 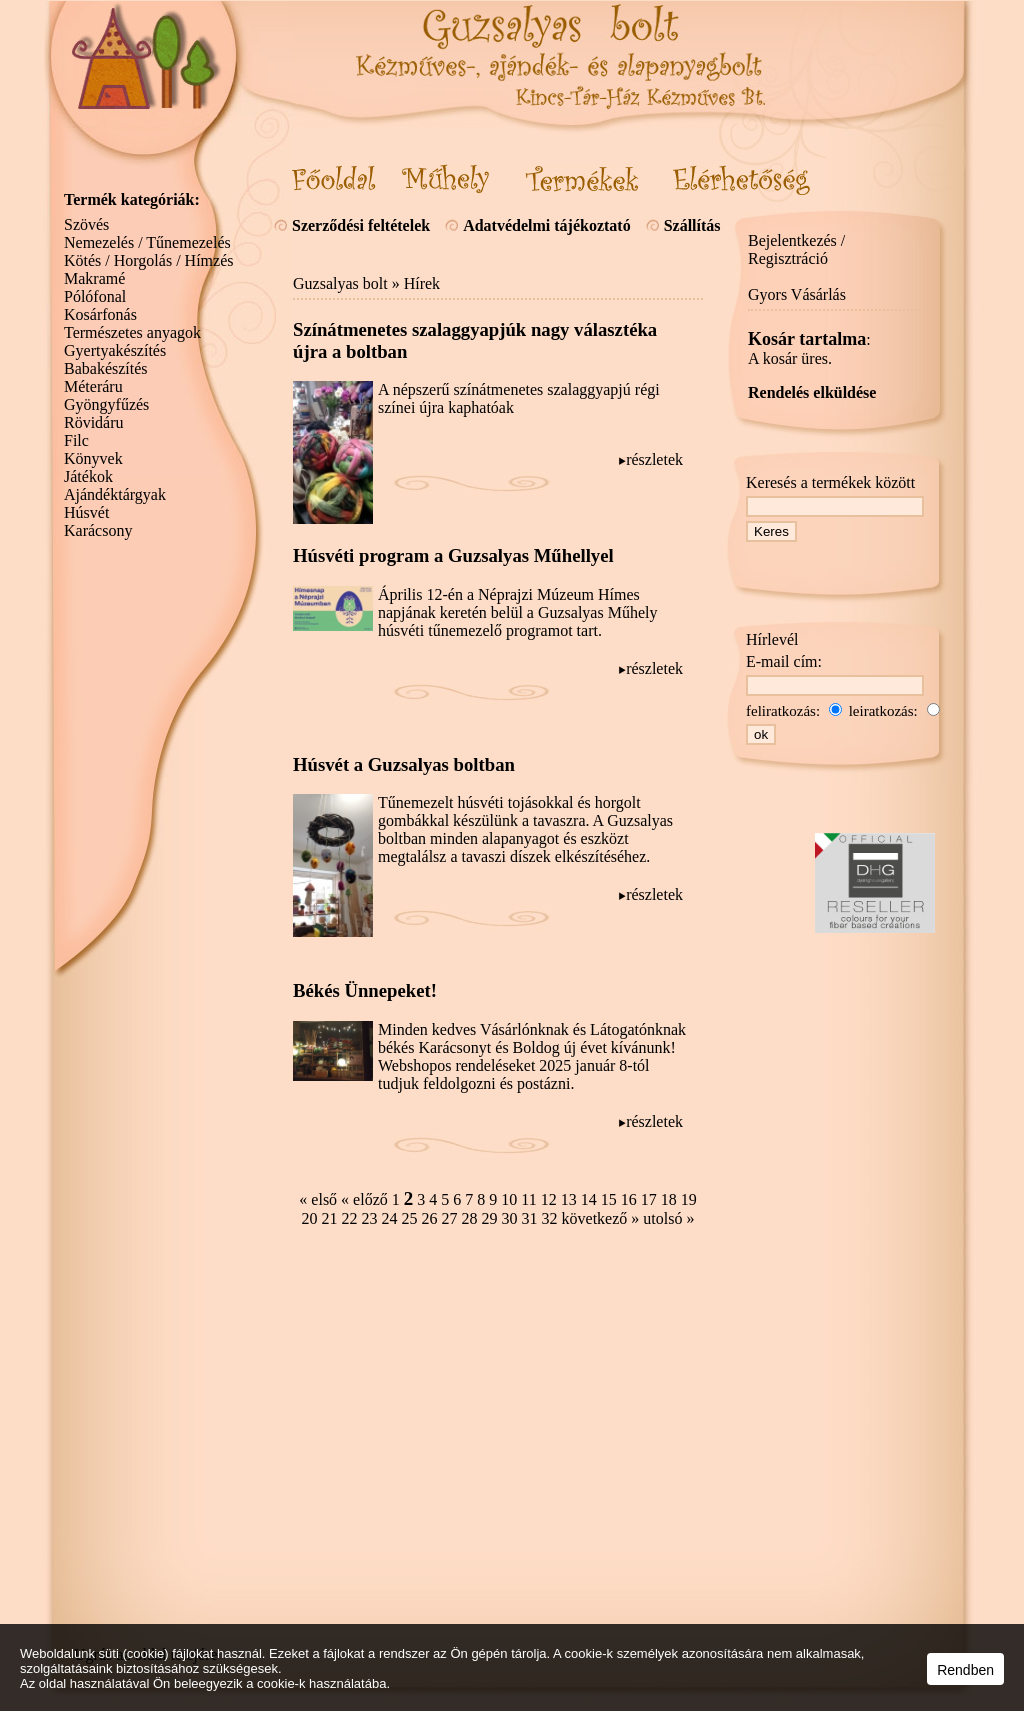 What do you see at coordinates (430, 1218) in the screenshot?
I see `26` at bounding box center [430, 1218].